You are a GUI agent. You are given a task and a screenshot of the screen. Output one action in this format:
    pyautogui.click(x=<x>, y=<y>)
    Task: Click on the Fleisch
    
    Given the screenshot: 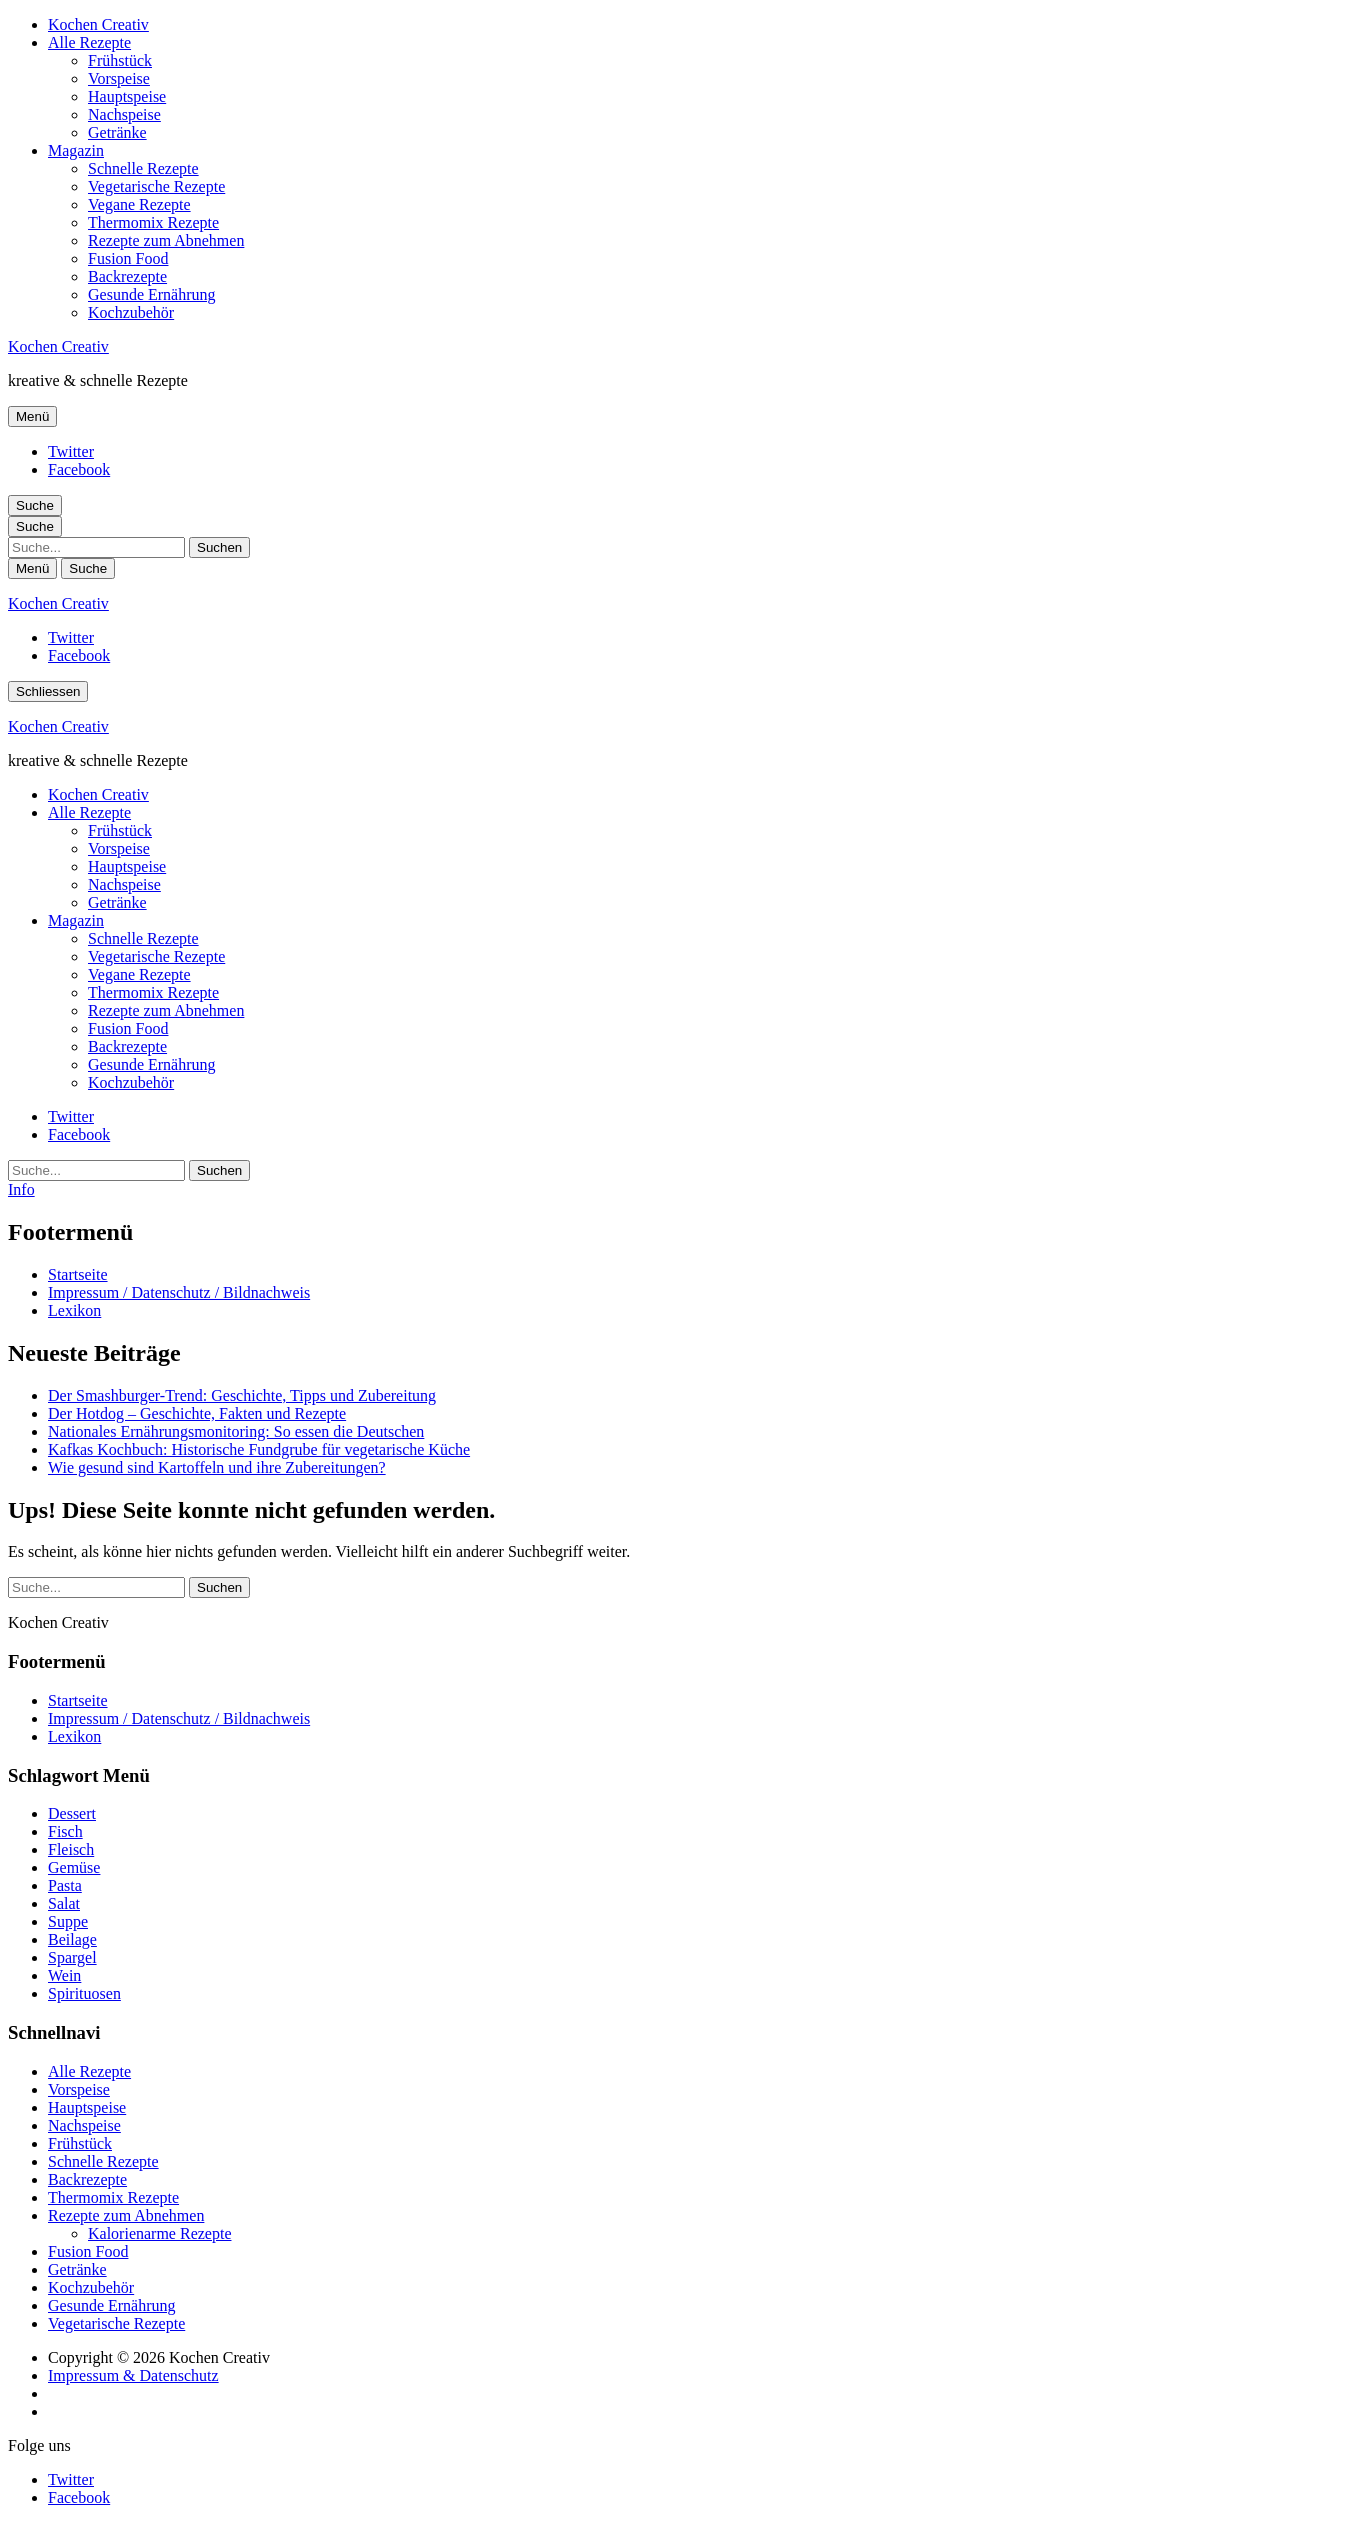 What is the action you would take?
    pyautogui.click(x=71, y=1849)
    